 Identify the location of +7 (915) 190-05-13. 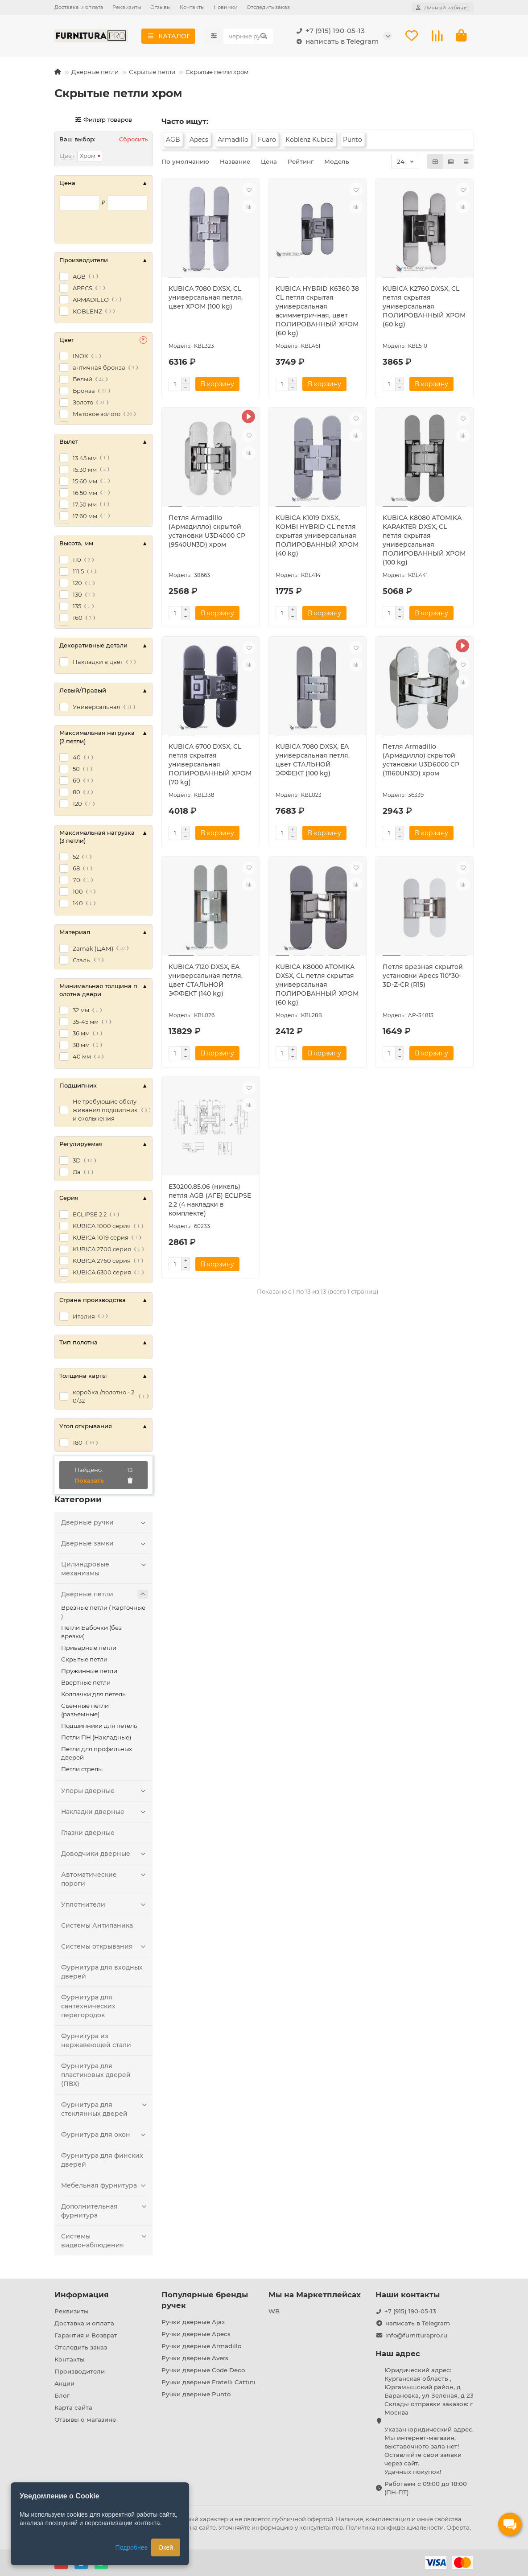
(329, 31).